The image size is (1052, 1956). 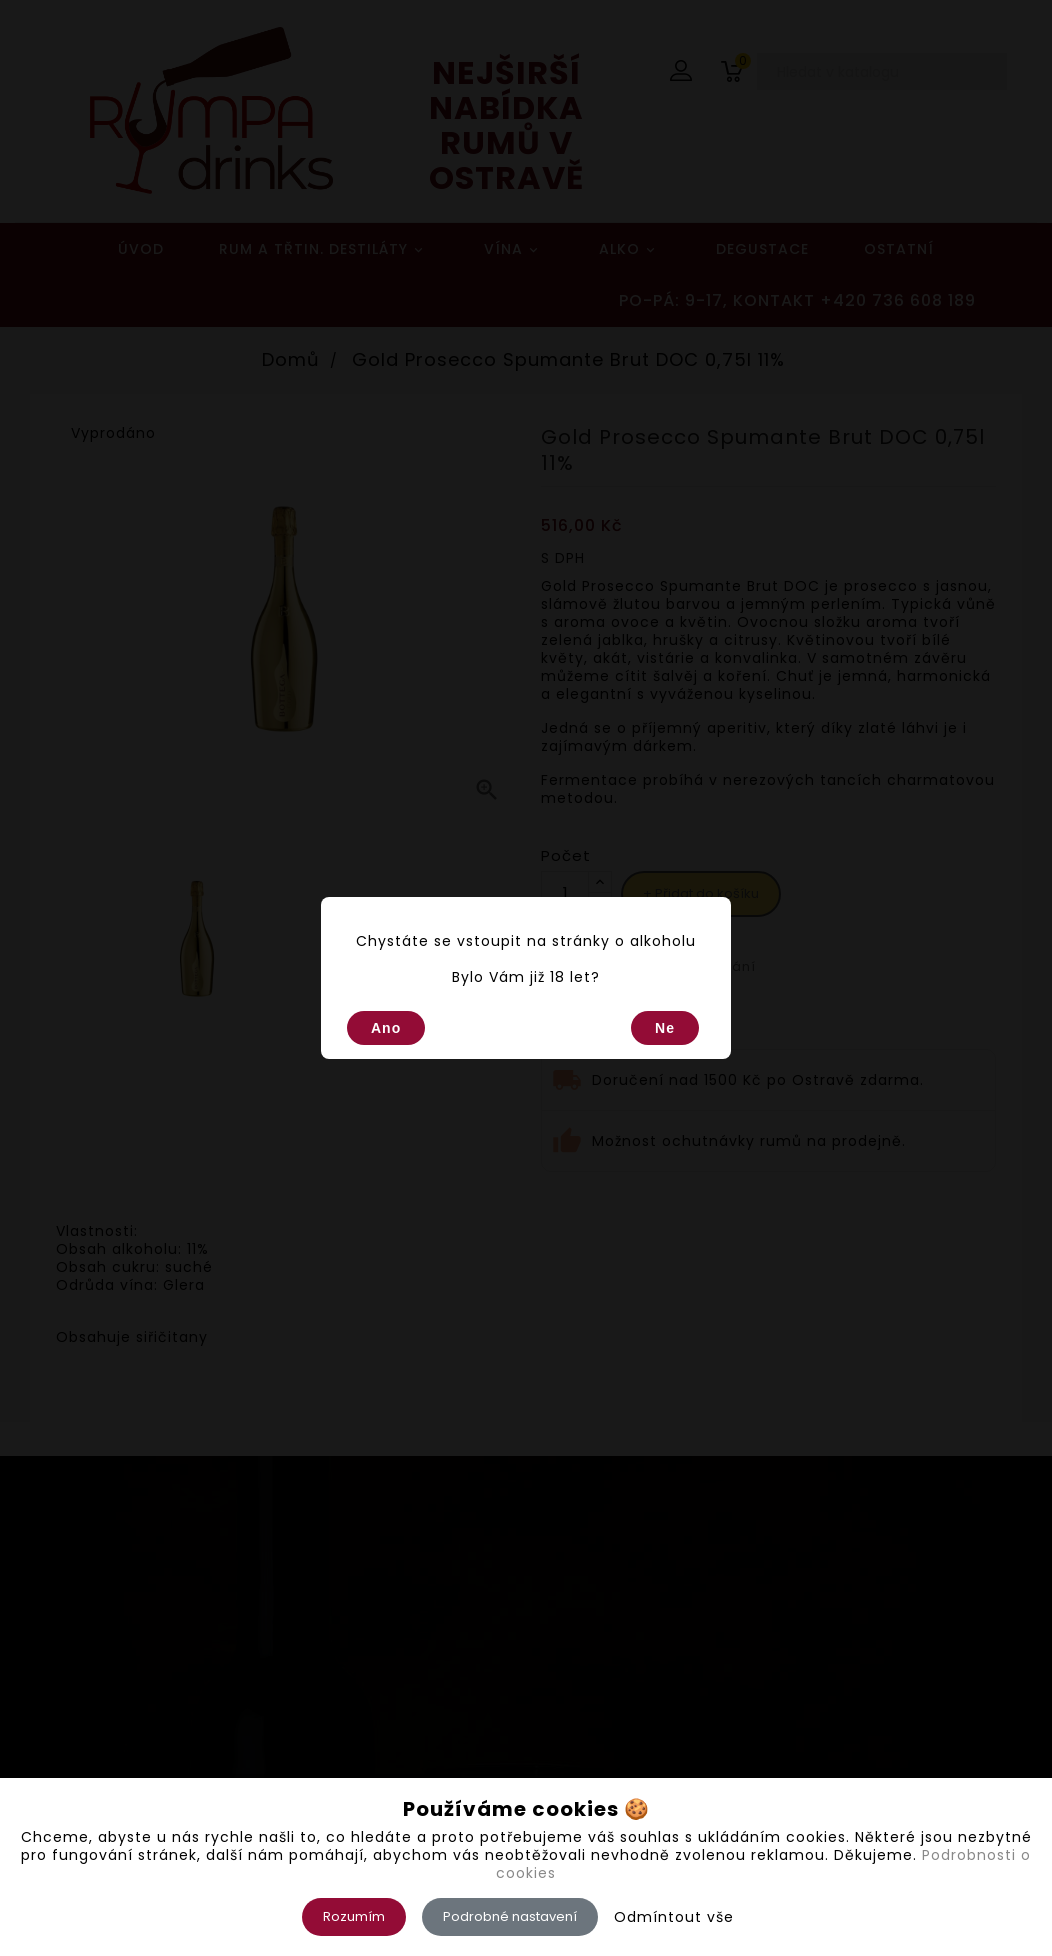 I want to click on Rozumím, so click(x=354, y=1916).